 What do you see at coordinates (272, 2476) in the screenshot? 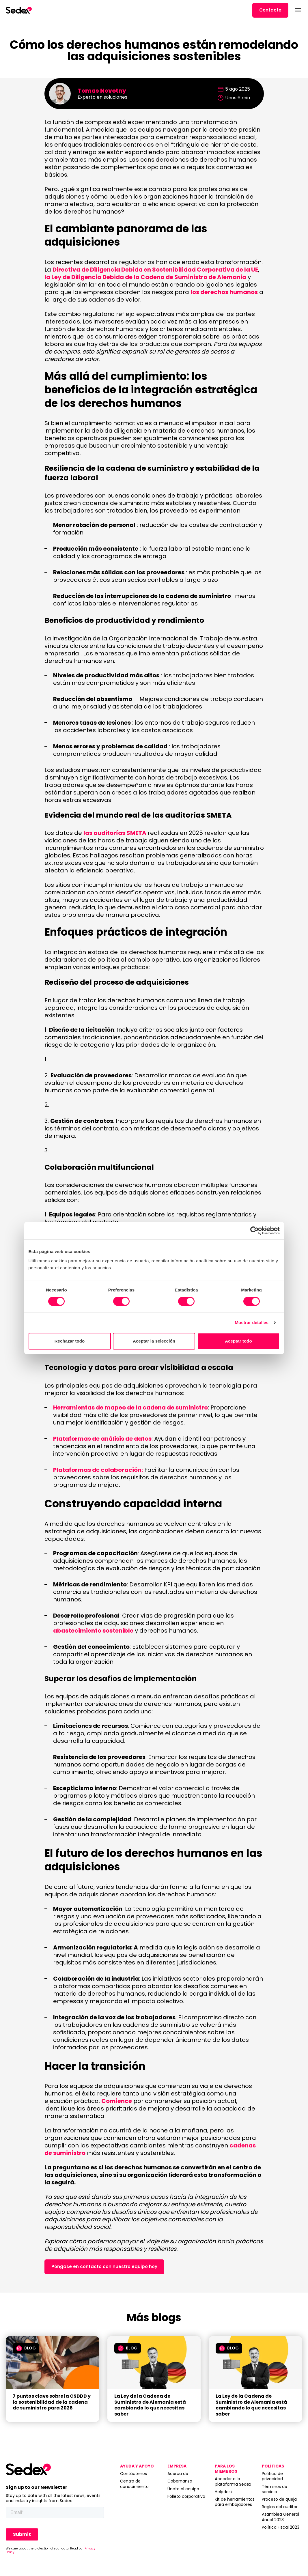
I see `Política de privacidad` at bounding box center [272, 2476].